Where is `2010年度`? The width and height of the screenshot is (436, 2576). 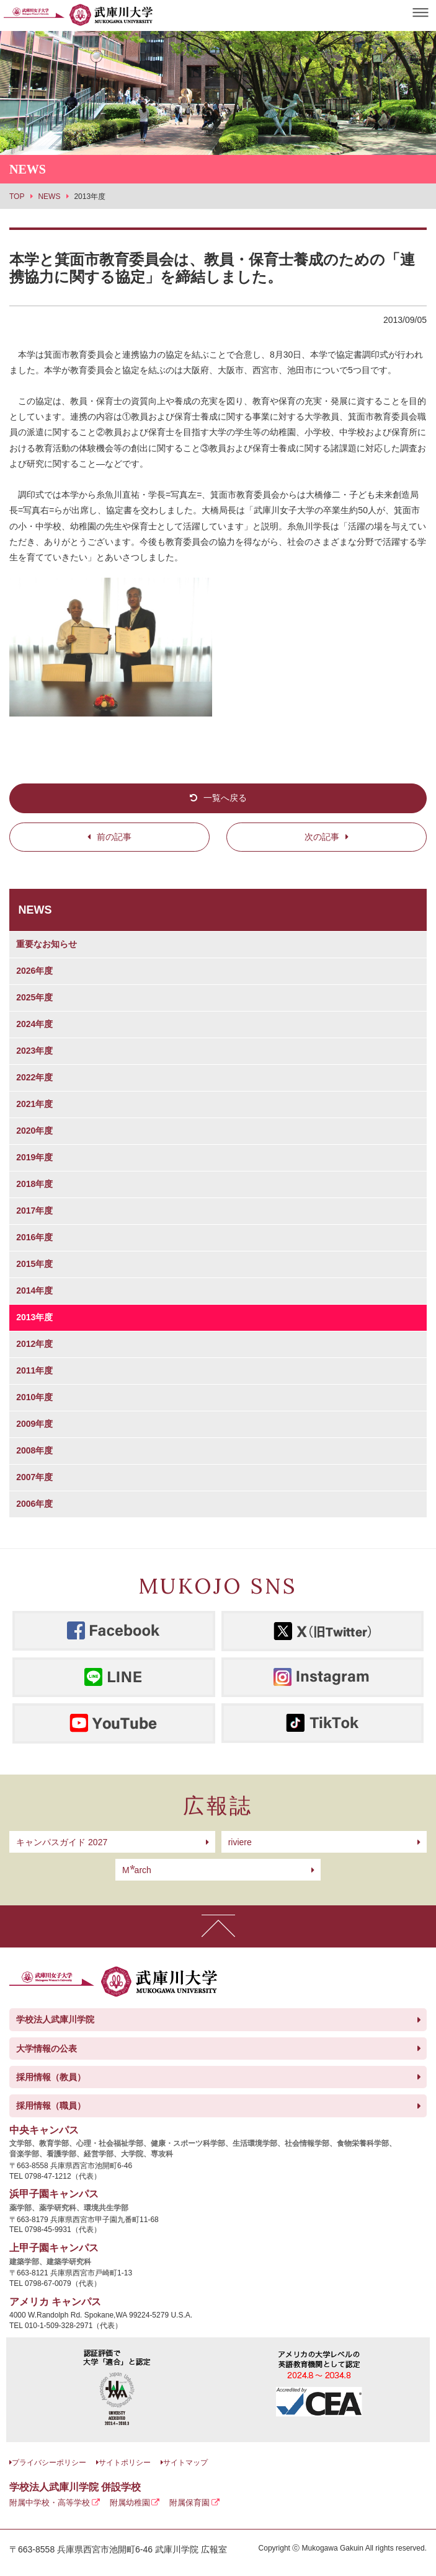
2010年度 is located at coordinates (34, 1397).